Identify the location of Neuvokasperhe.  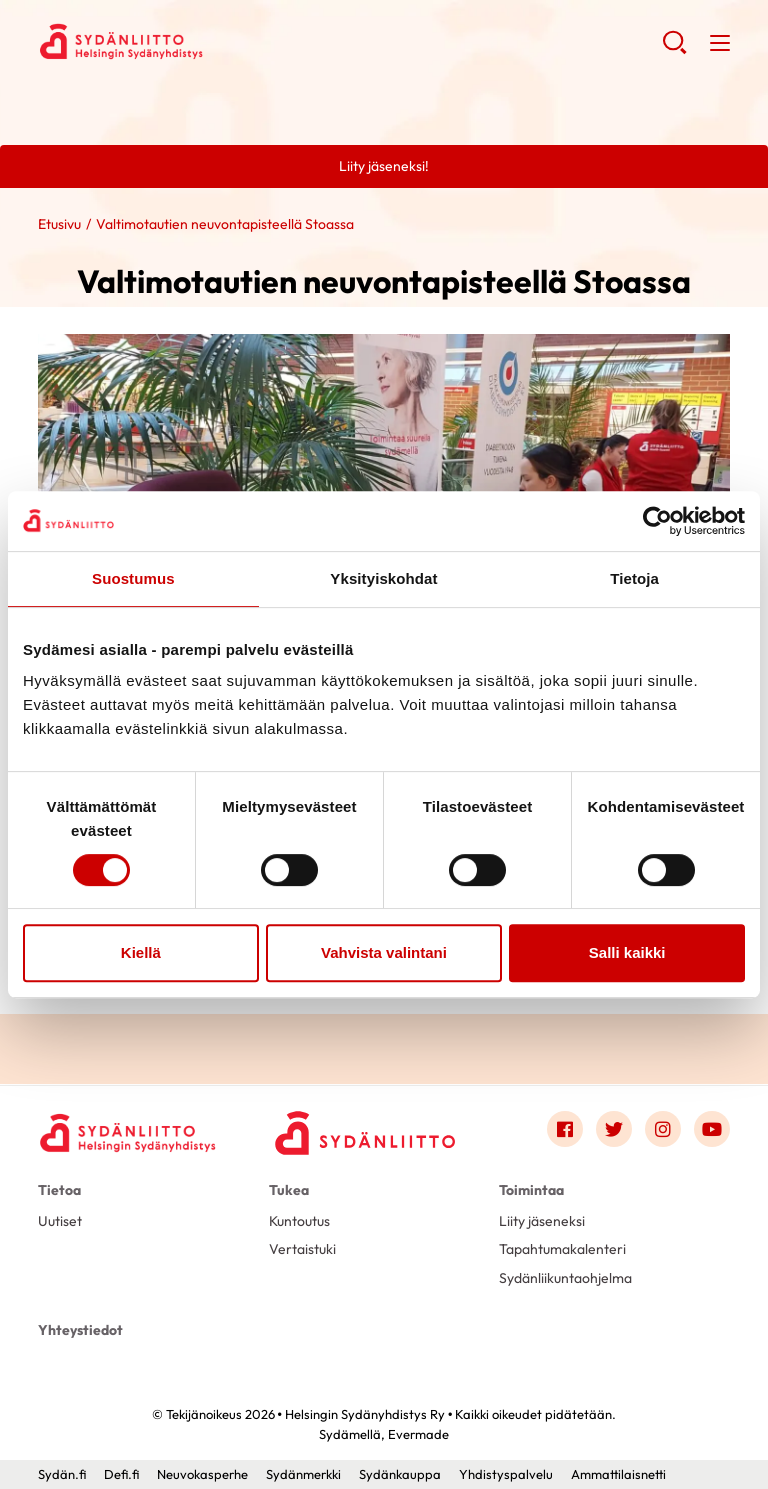
(202, 1474).